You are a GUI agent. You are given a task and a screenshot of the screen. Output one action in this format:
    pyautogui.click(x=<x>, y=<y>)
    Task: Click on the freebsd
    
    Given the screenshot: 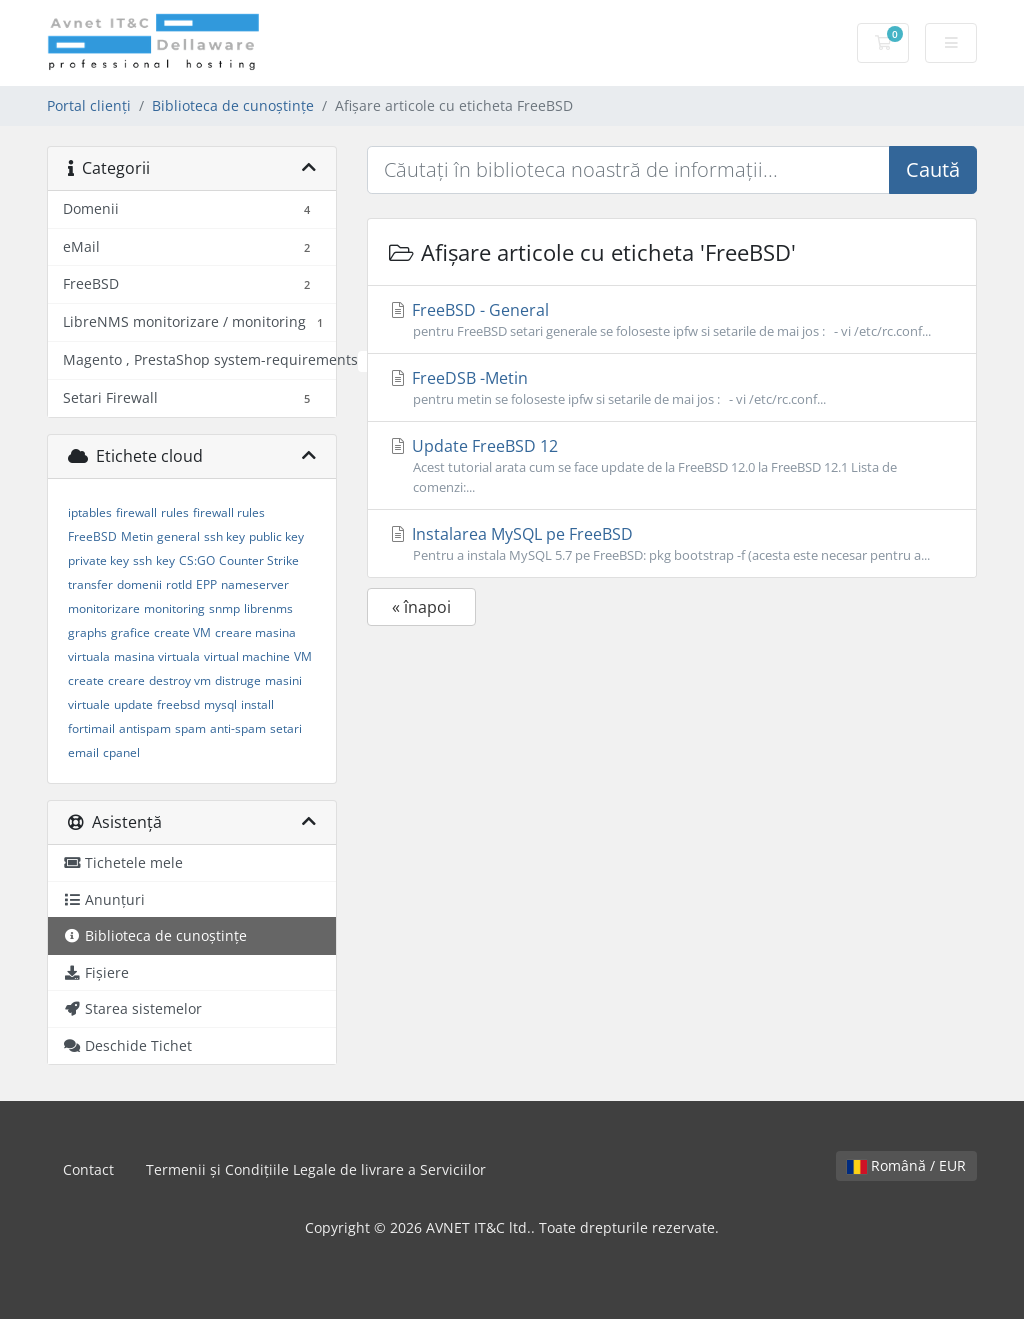 What is the action you would take?
    pyautogui.click(x=178, y=704)
    